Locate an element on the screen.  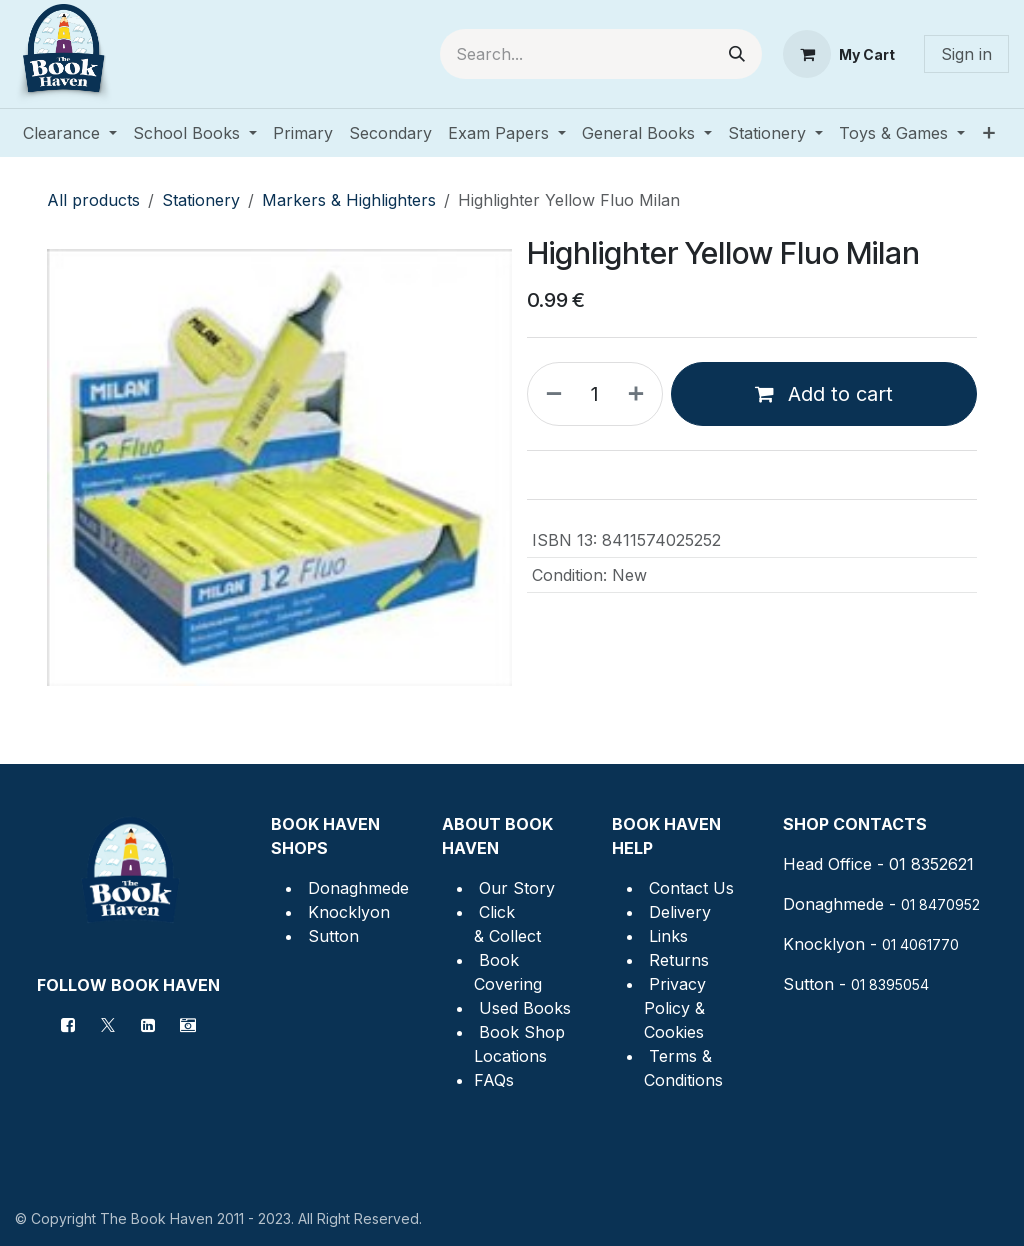
Add to cart [button] is located at coordinates (824, 394).